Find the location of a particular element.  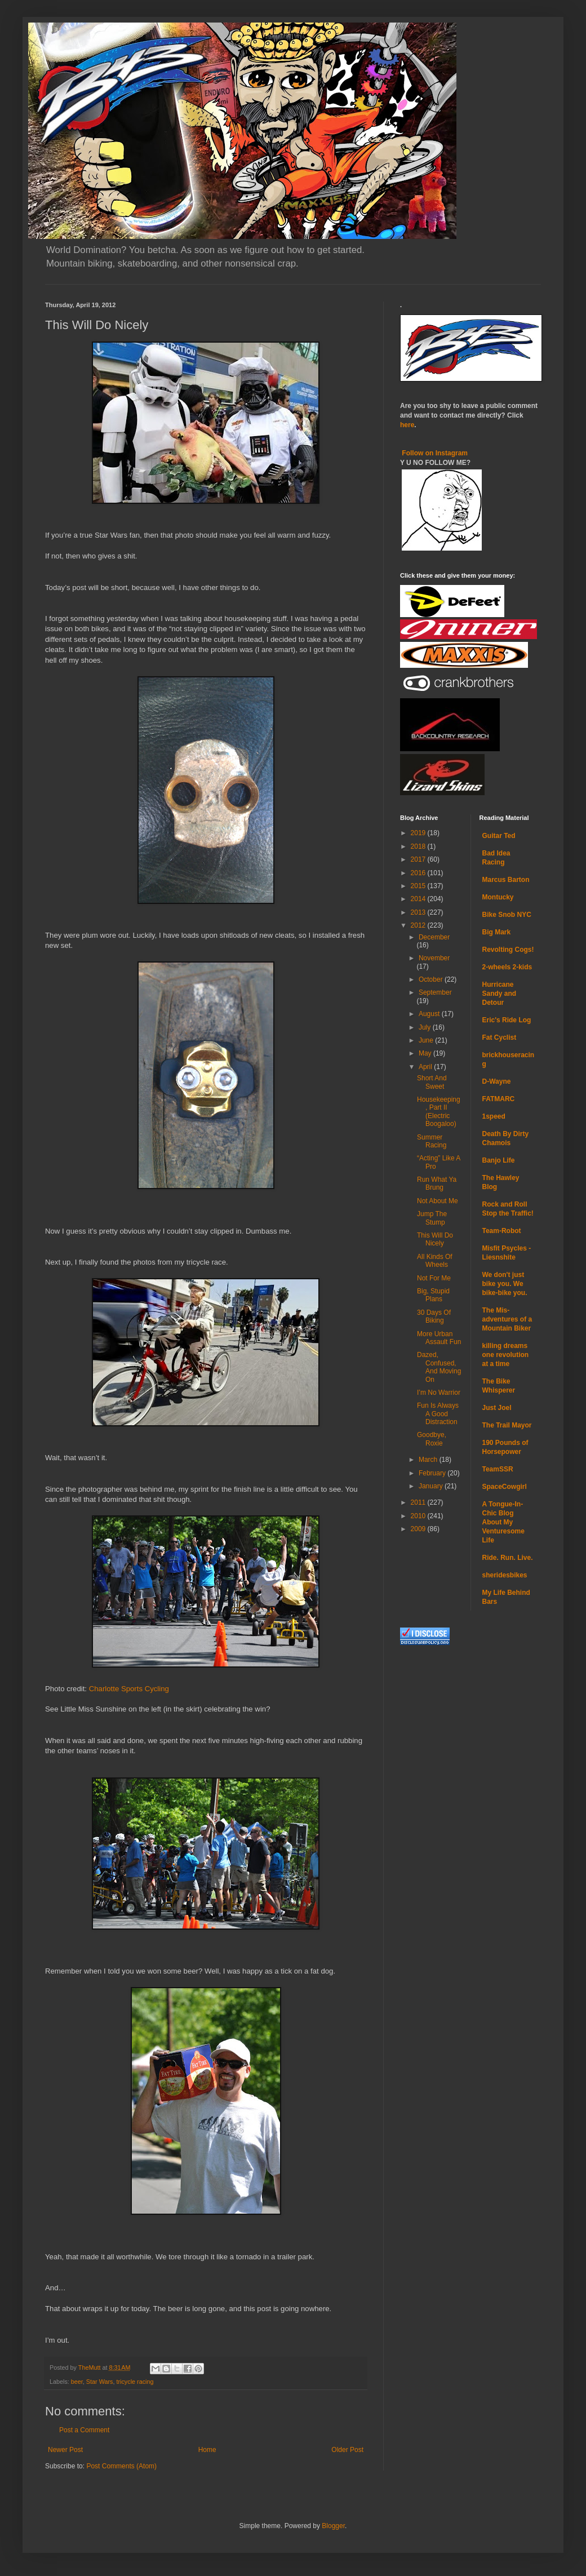

SpaceCowgirl is located at coordinates (504, 1487).